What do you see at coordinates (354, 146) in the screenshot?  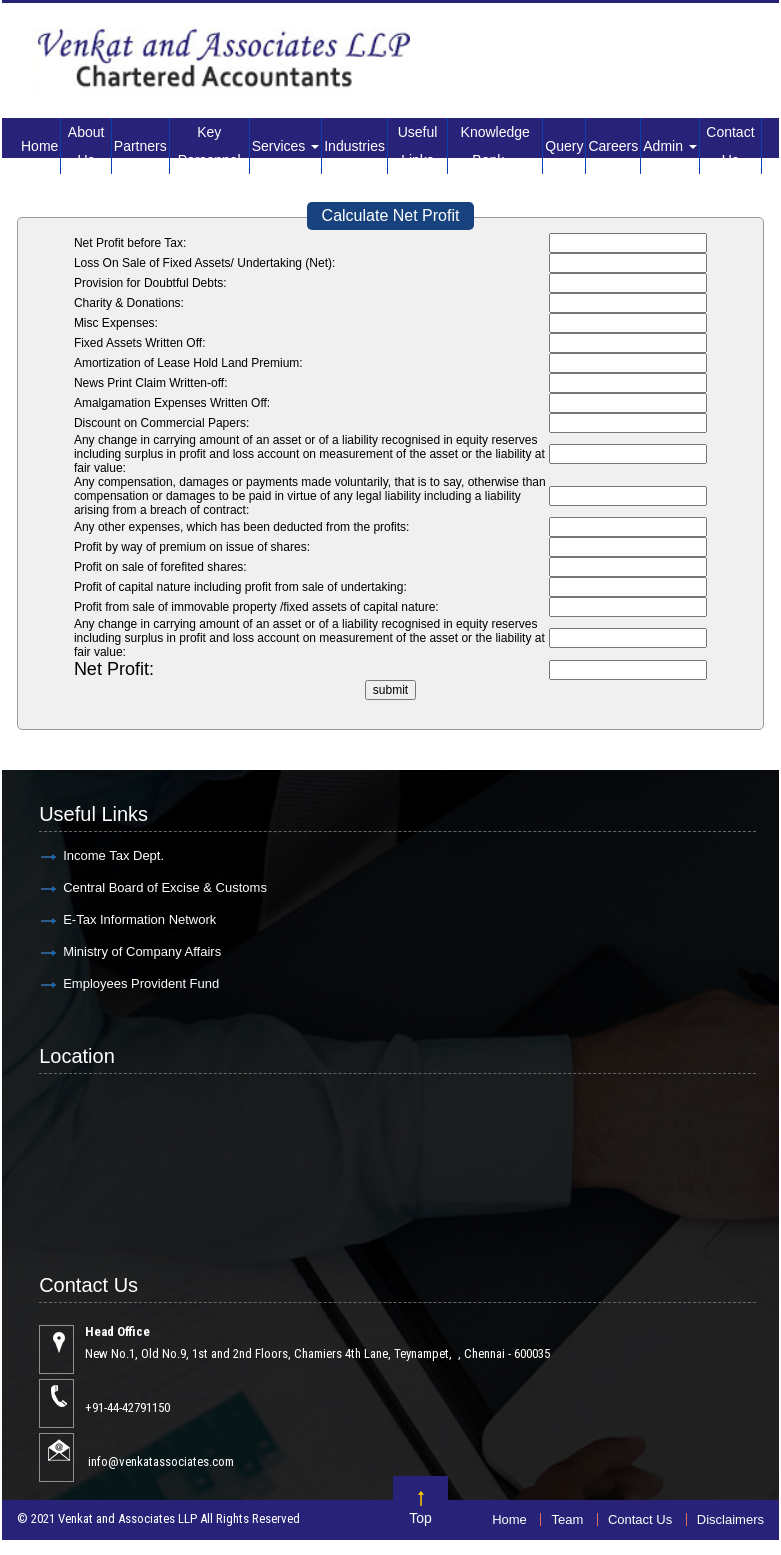 I see `Industries` at bounding box center [354, 146].